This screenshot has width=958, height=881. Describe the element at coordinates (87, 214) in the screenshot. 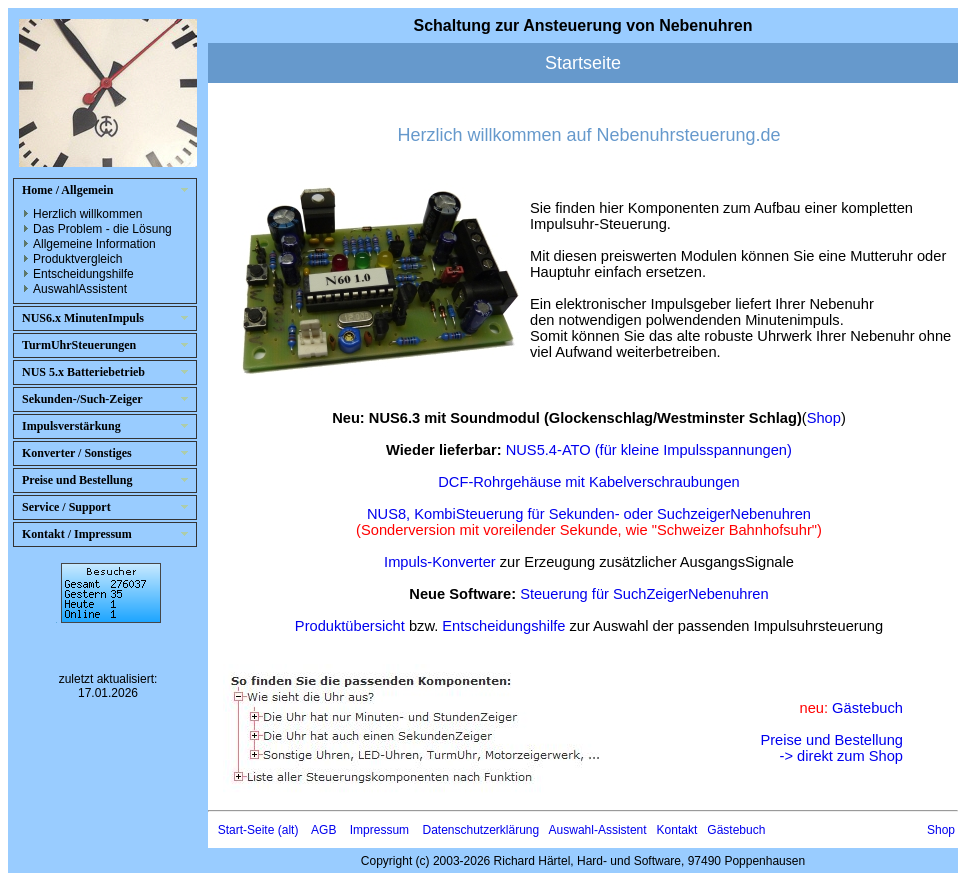

I see `Herzlich willkommen` at that location.